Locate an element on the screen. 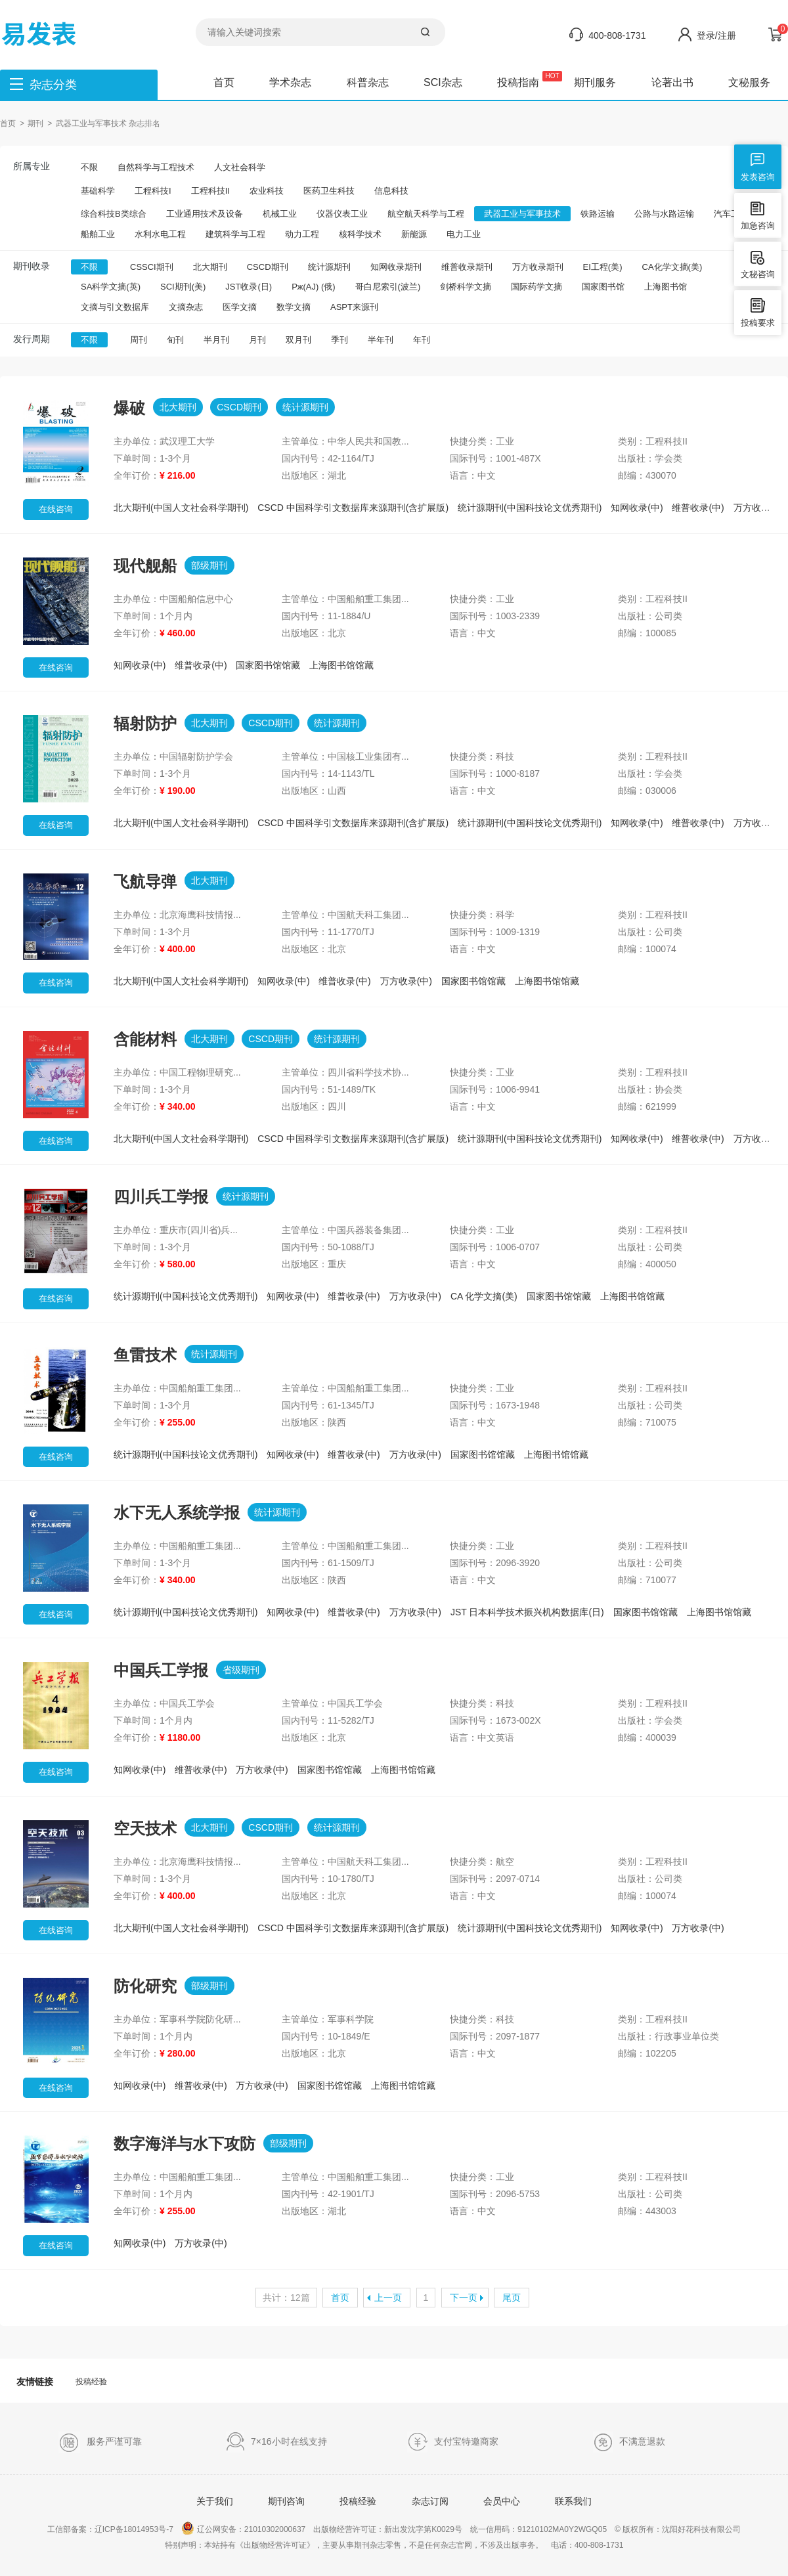 This screenshot has height=2576, width=788. 机械工业 is located at coordinates (280, 214).